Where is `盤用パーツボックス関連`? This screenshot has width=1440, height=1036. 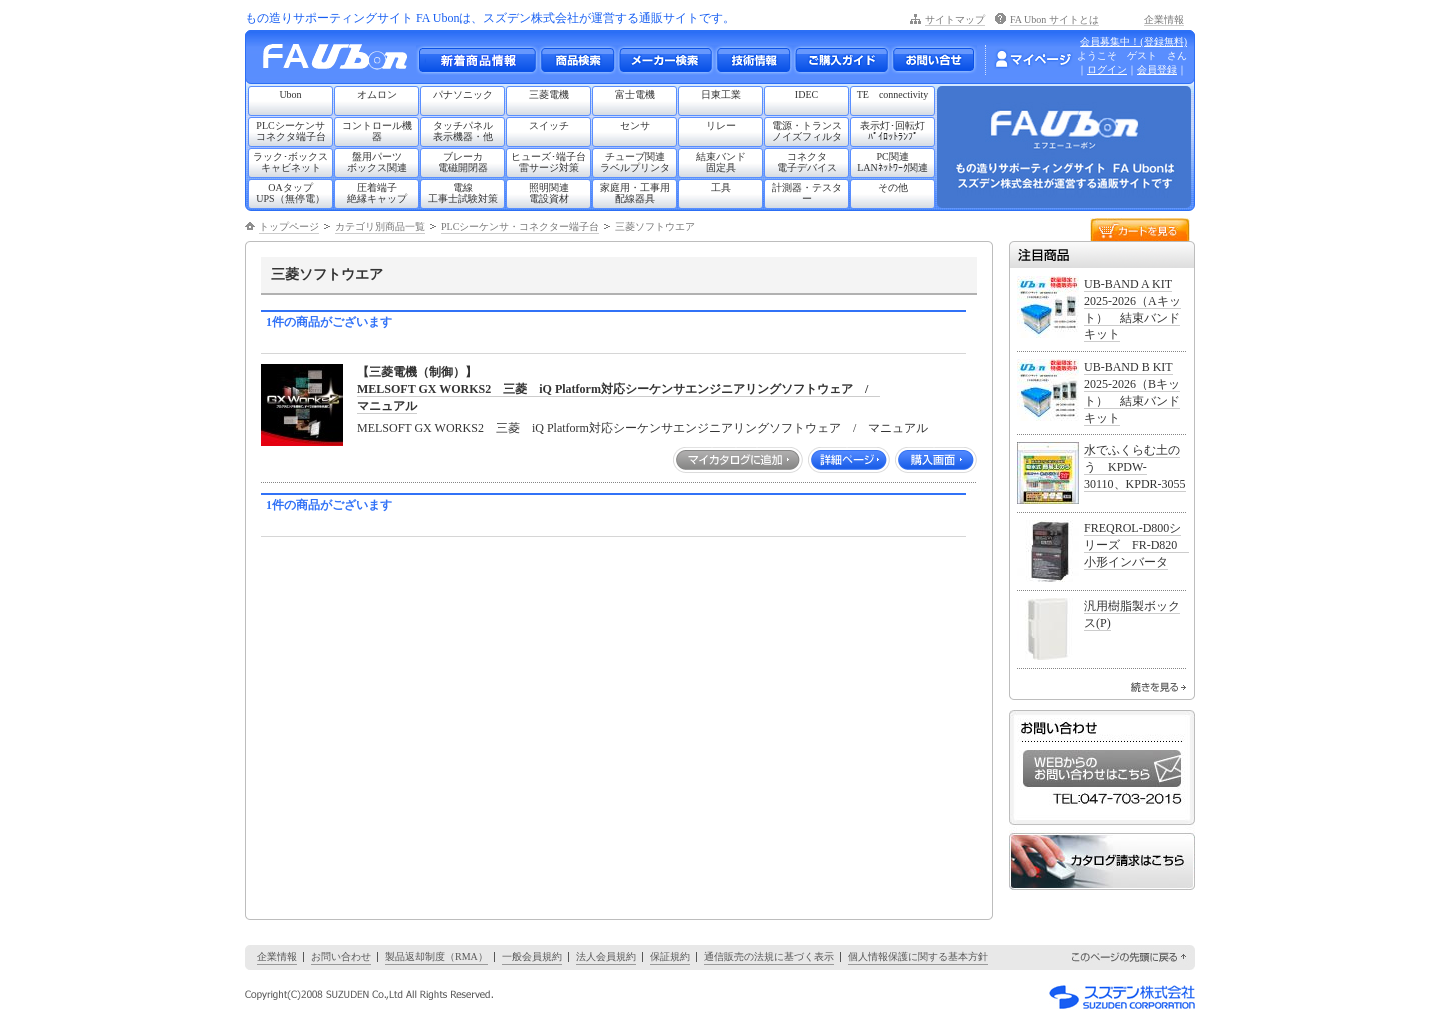
盤用パーツボックス関連 is located at coordinates (377, 162).